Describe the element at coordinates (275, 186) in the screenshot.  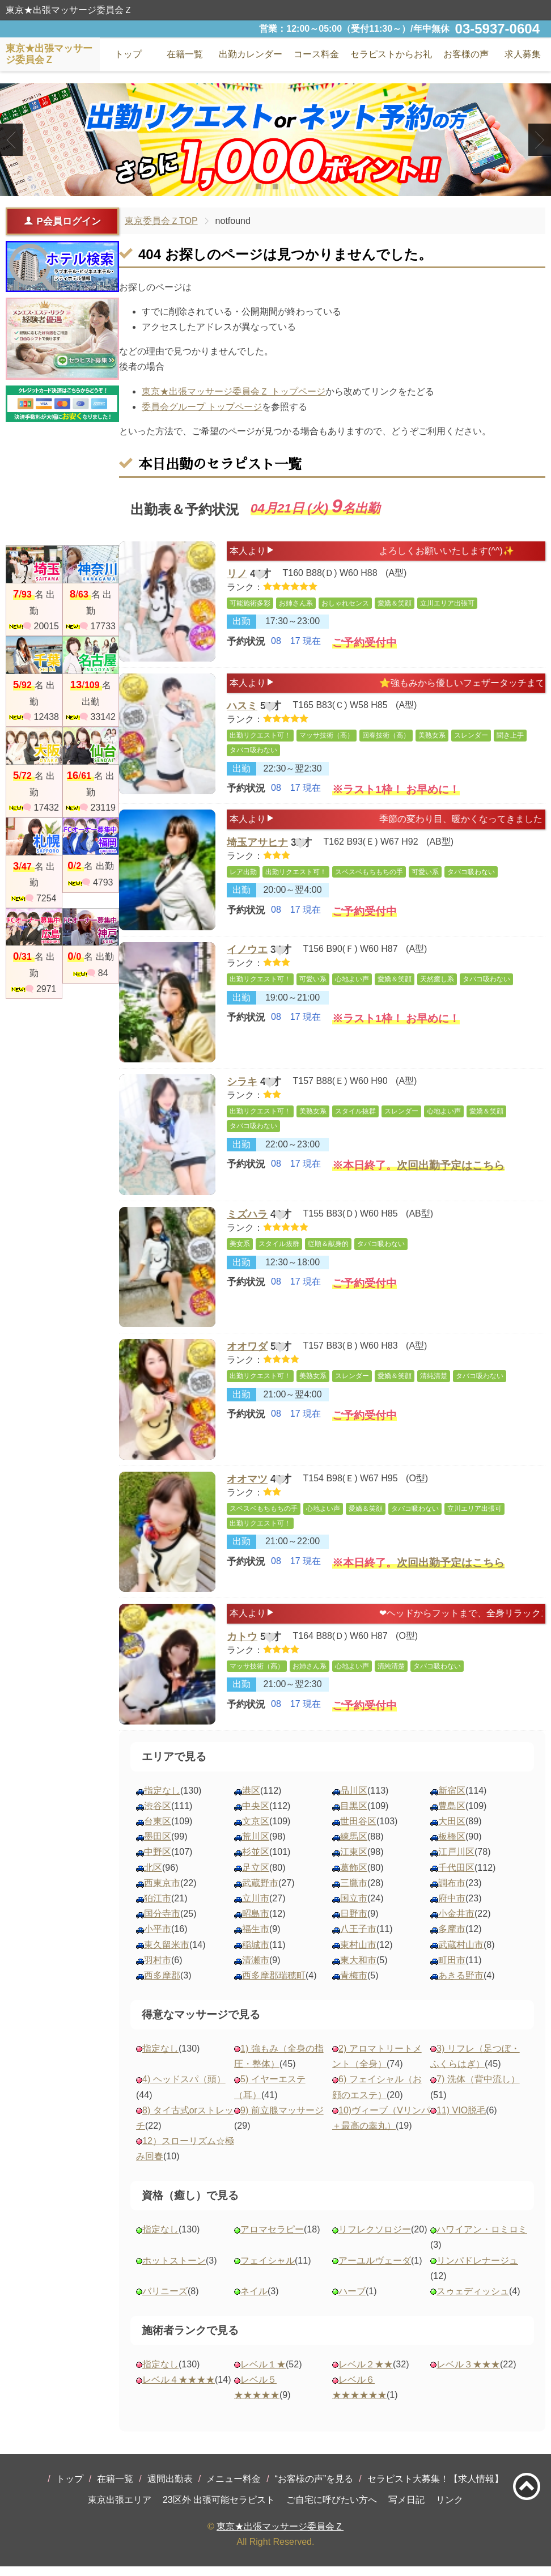
I see `2 [tab]` at that location.